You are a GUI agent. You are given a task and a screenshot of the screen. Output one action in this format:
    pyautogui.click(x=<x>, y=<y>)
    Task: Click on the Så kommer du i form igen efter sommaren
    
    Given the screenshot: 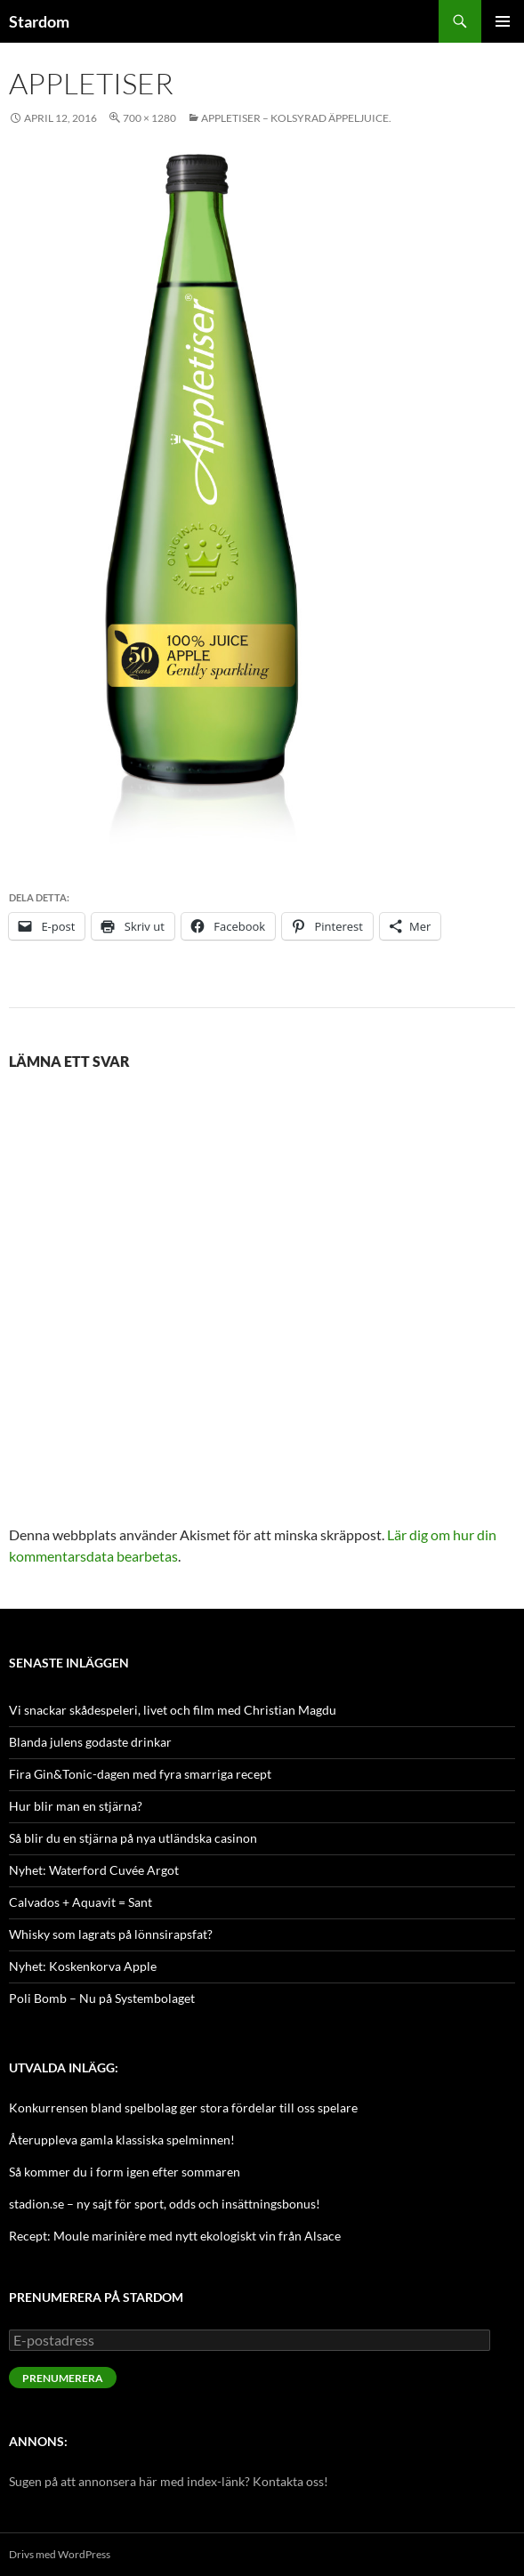 What is the action you would take?
    pyautogui.click(x=124, y=2171)
    